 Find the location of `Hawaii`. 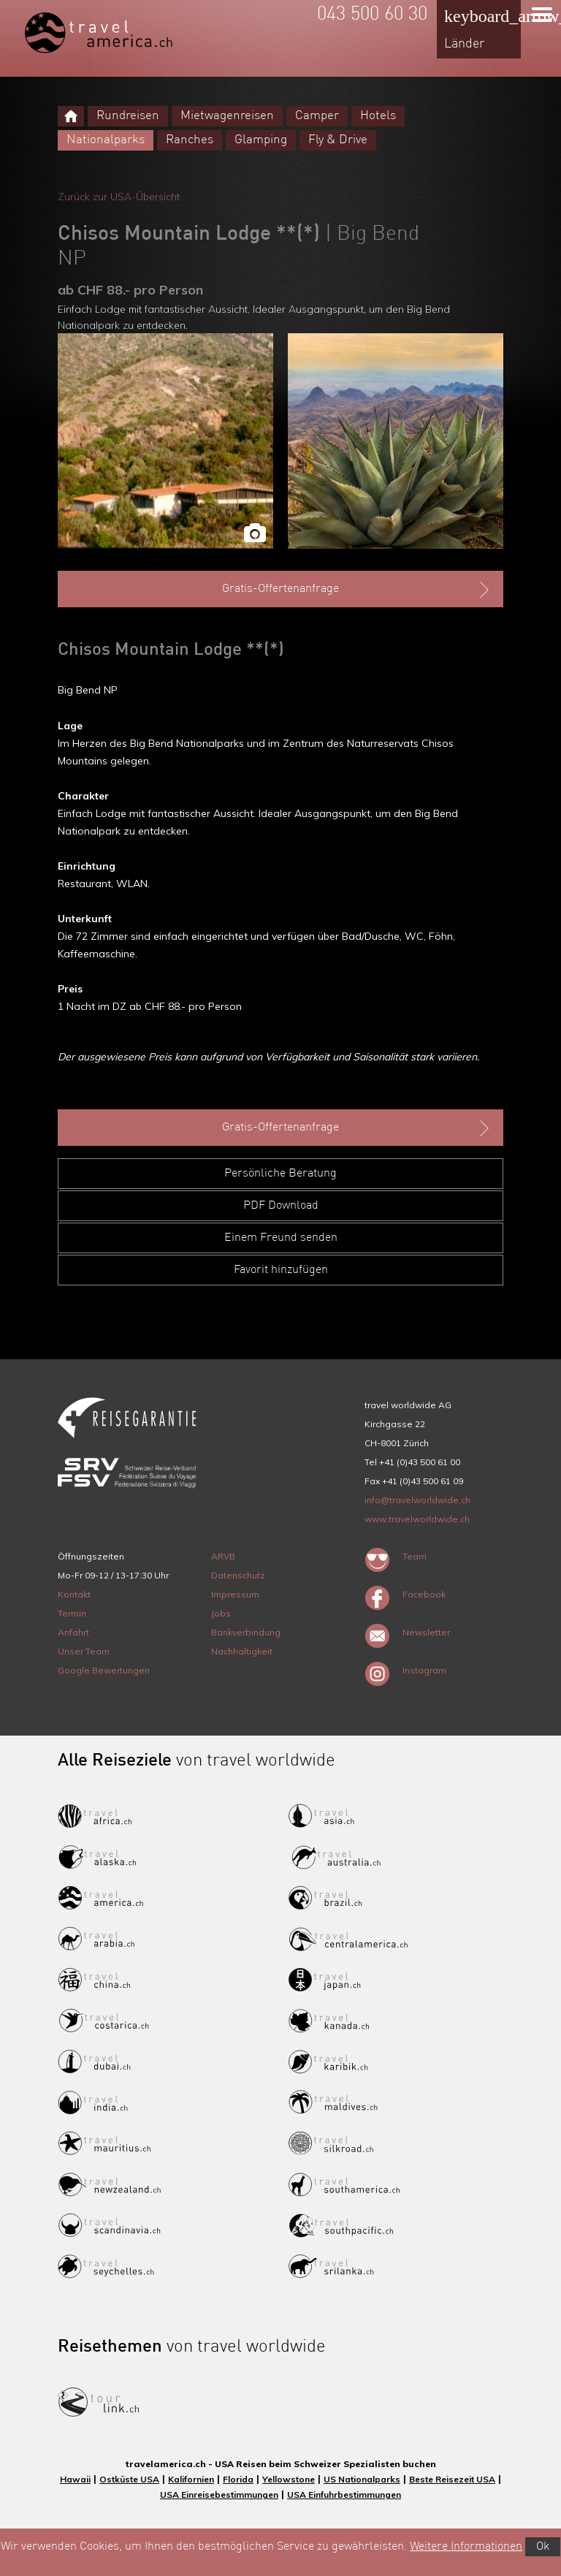

Hawaii is located at coordinates (75, 2479).